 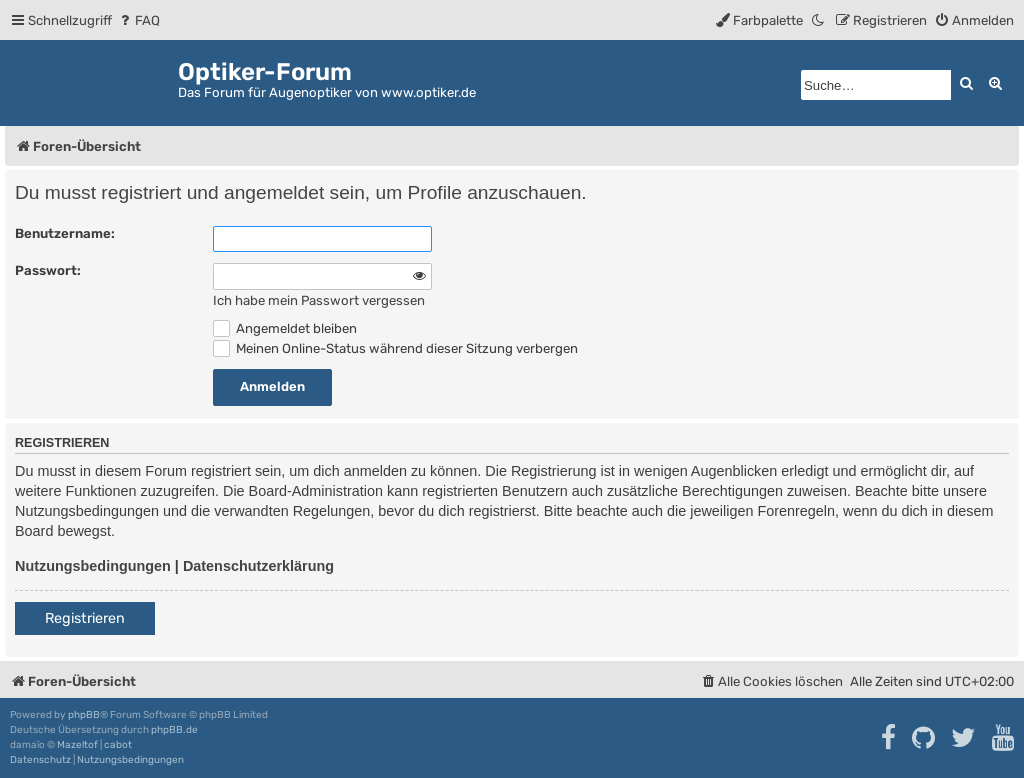 I want to click on [menuitem], so click(x=138, y=20).